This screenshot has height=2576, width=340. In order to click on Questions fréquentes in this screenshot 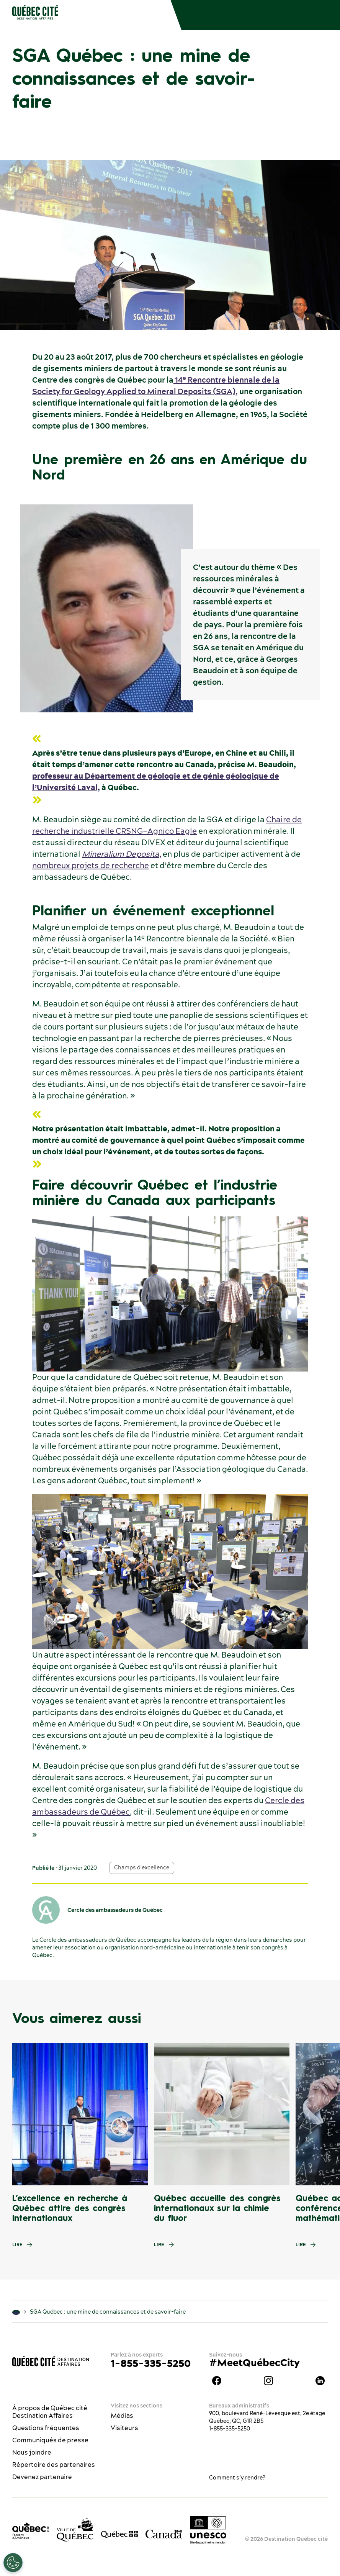, I will do `click(45, 2428)`.